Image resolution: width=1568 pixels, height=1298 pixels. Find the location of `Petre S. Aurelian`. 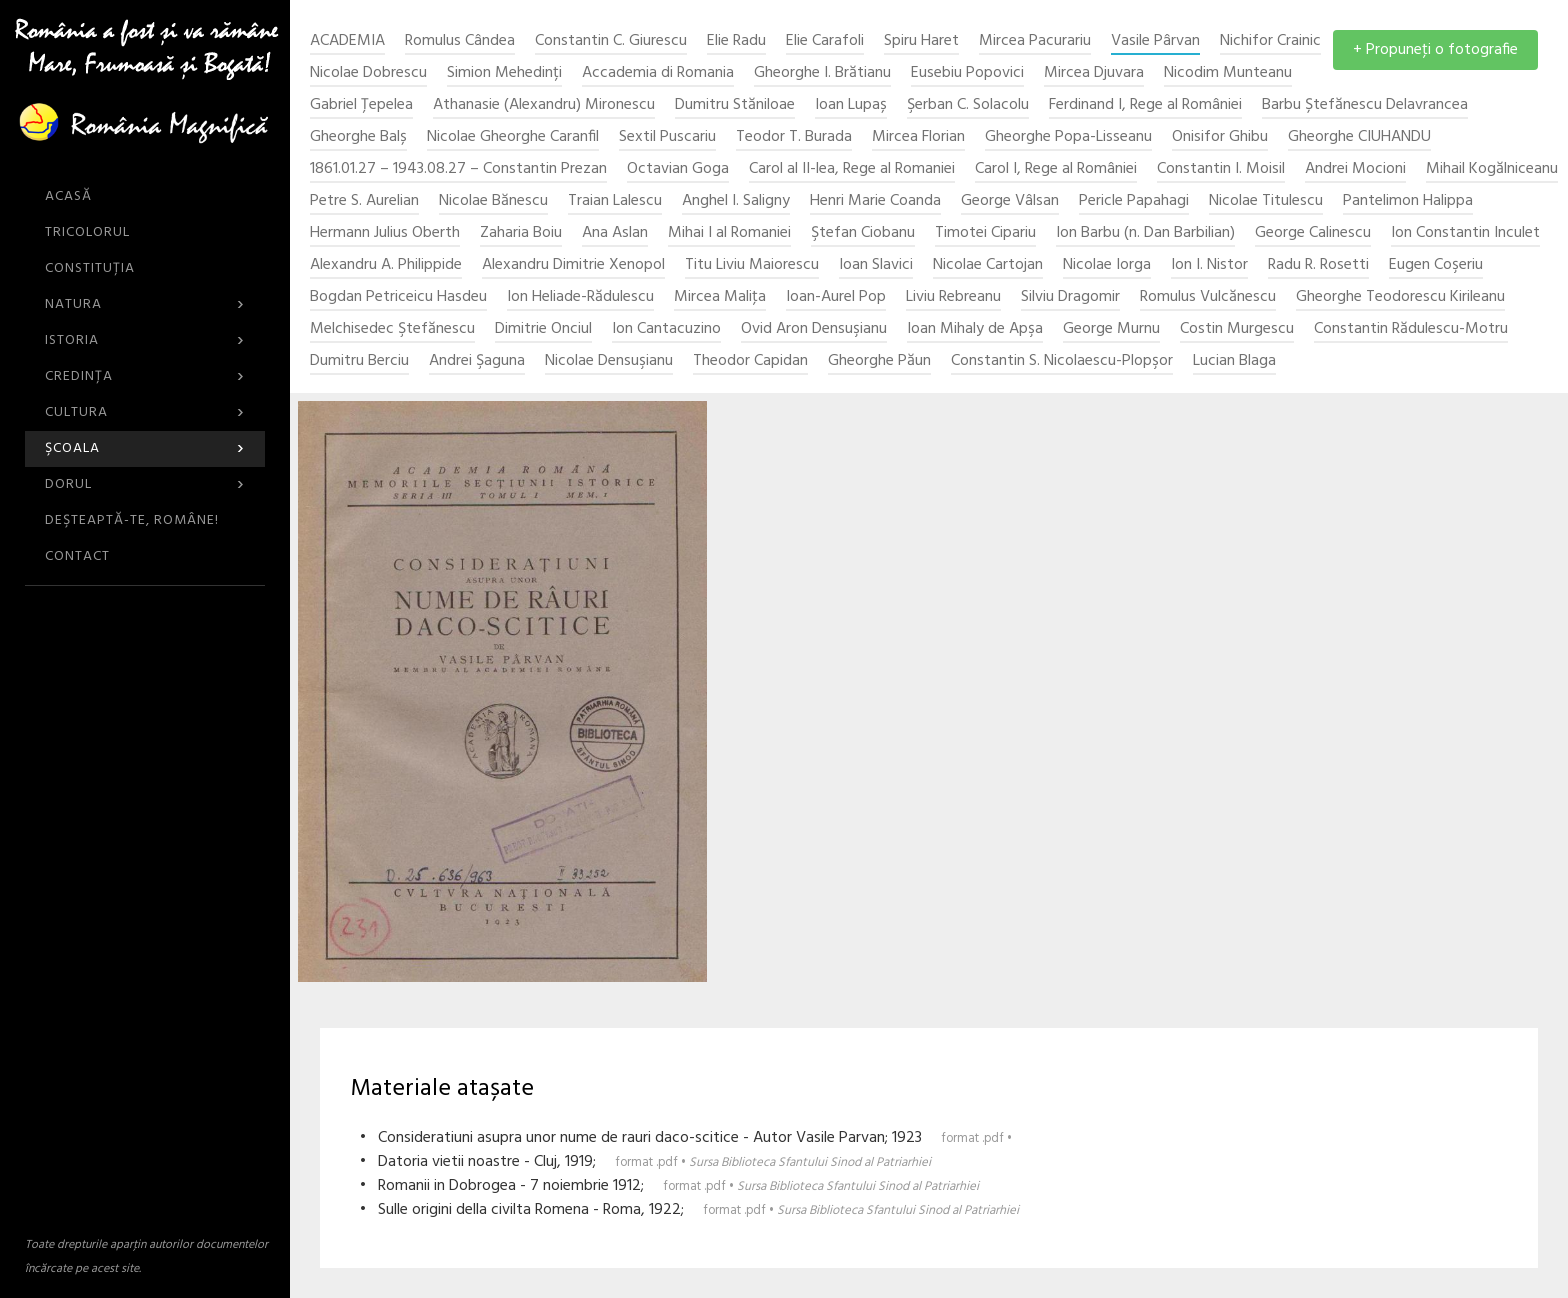

Petre S. Aurelian is located at coordinates (364, 201).